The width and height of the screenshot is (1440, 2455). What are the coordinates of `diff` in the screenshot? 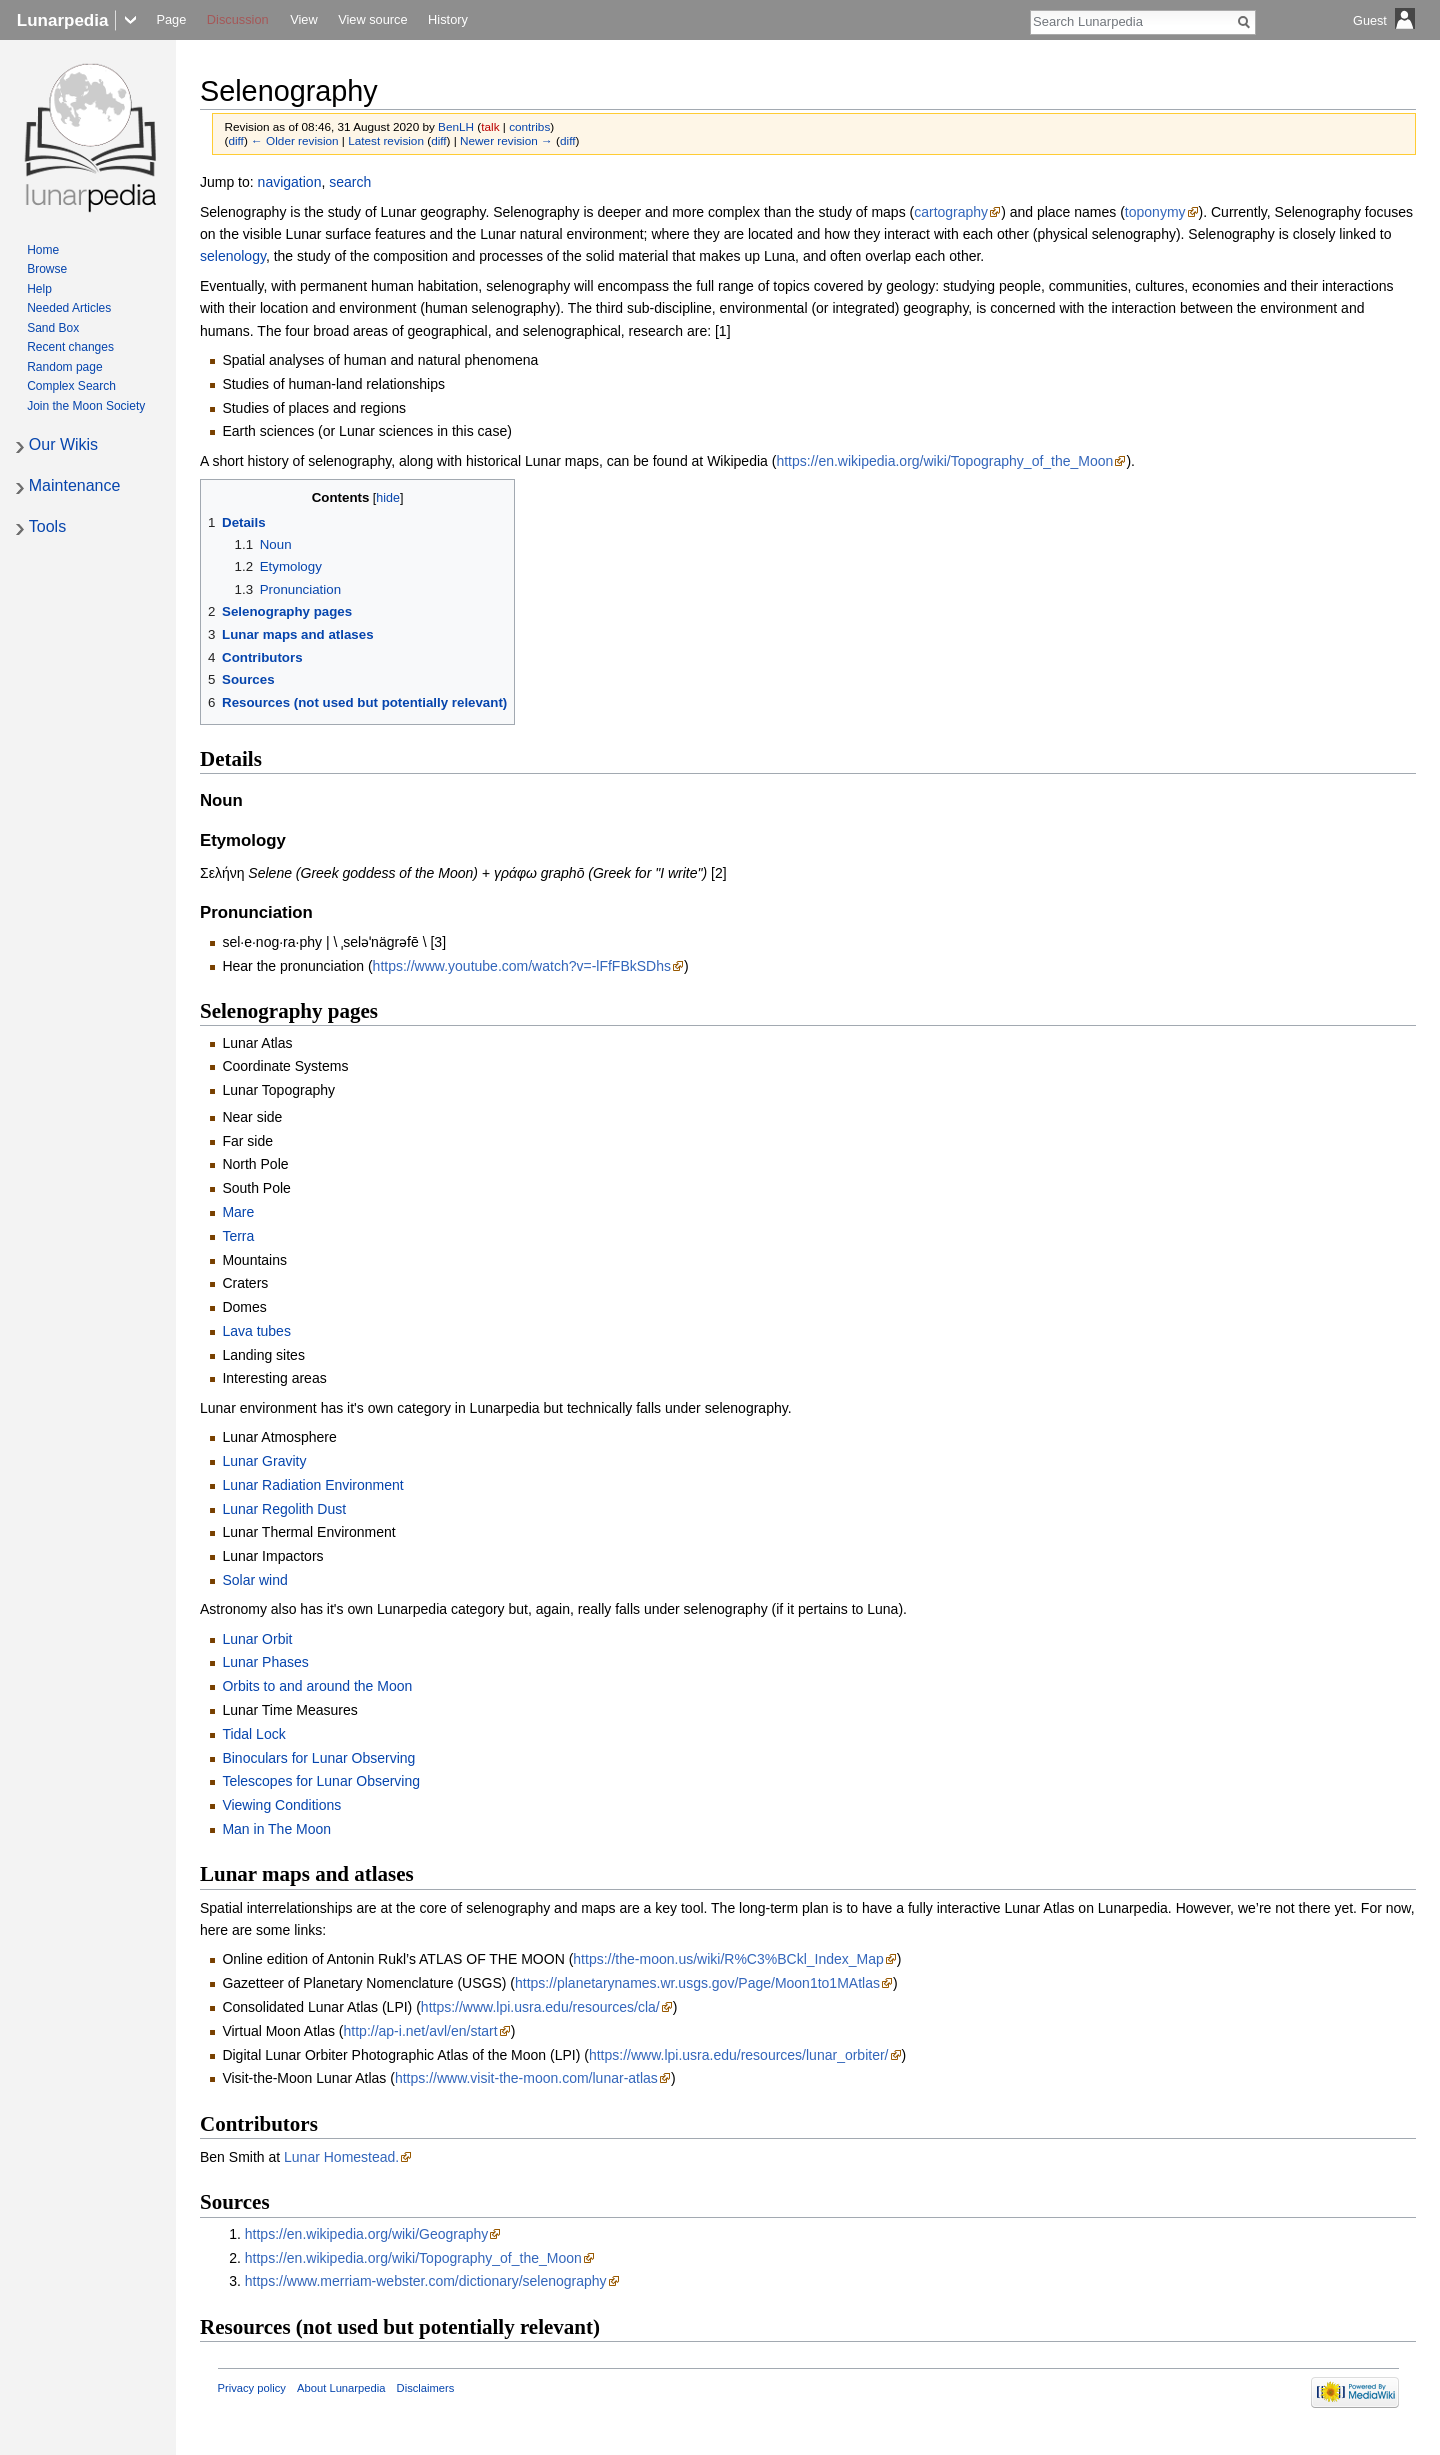 It's located at (235, 140).